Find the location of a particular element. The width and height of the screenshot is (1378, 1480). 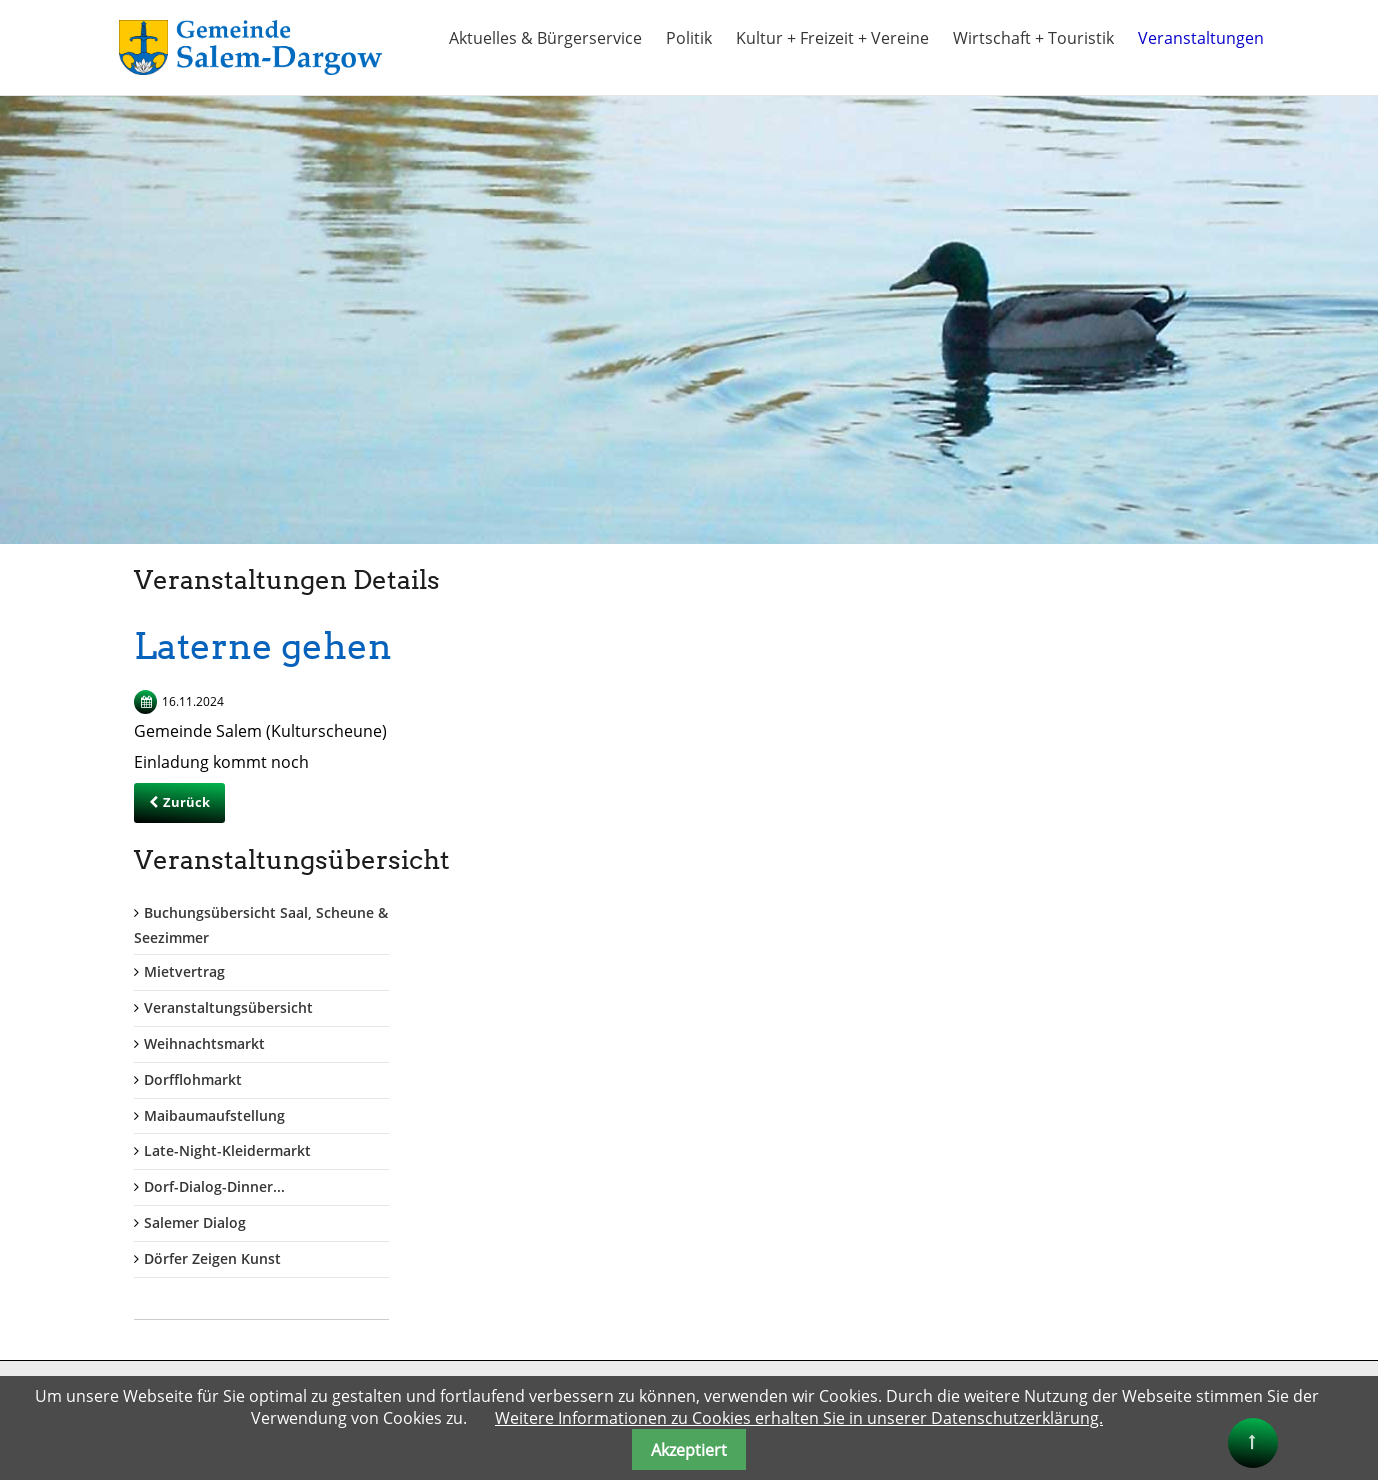

Salemer Dialog is located at coordinates (1050, 942).